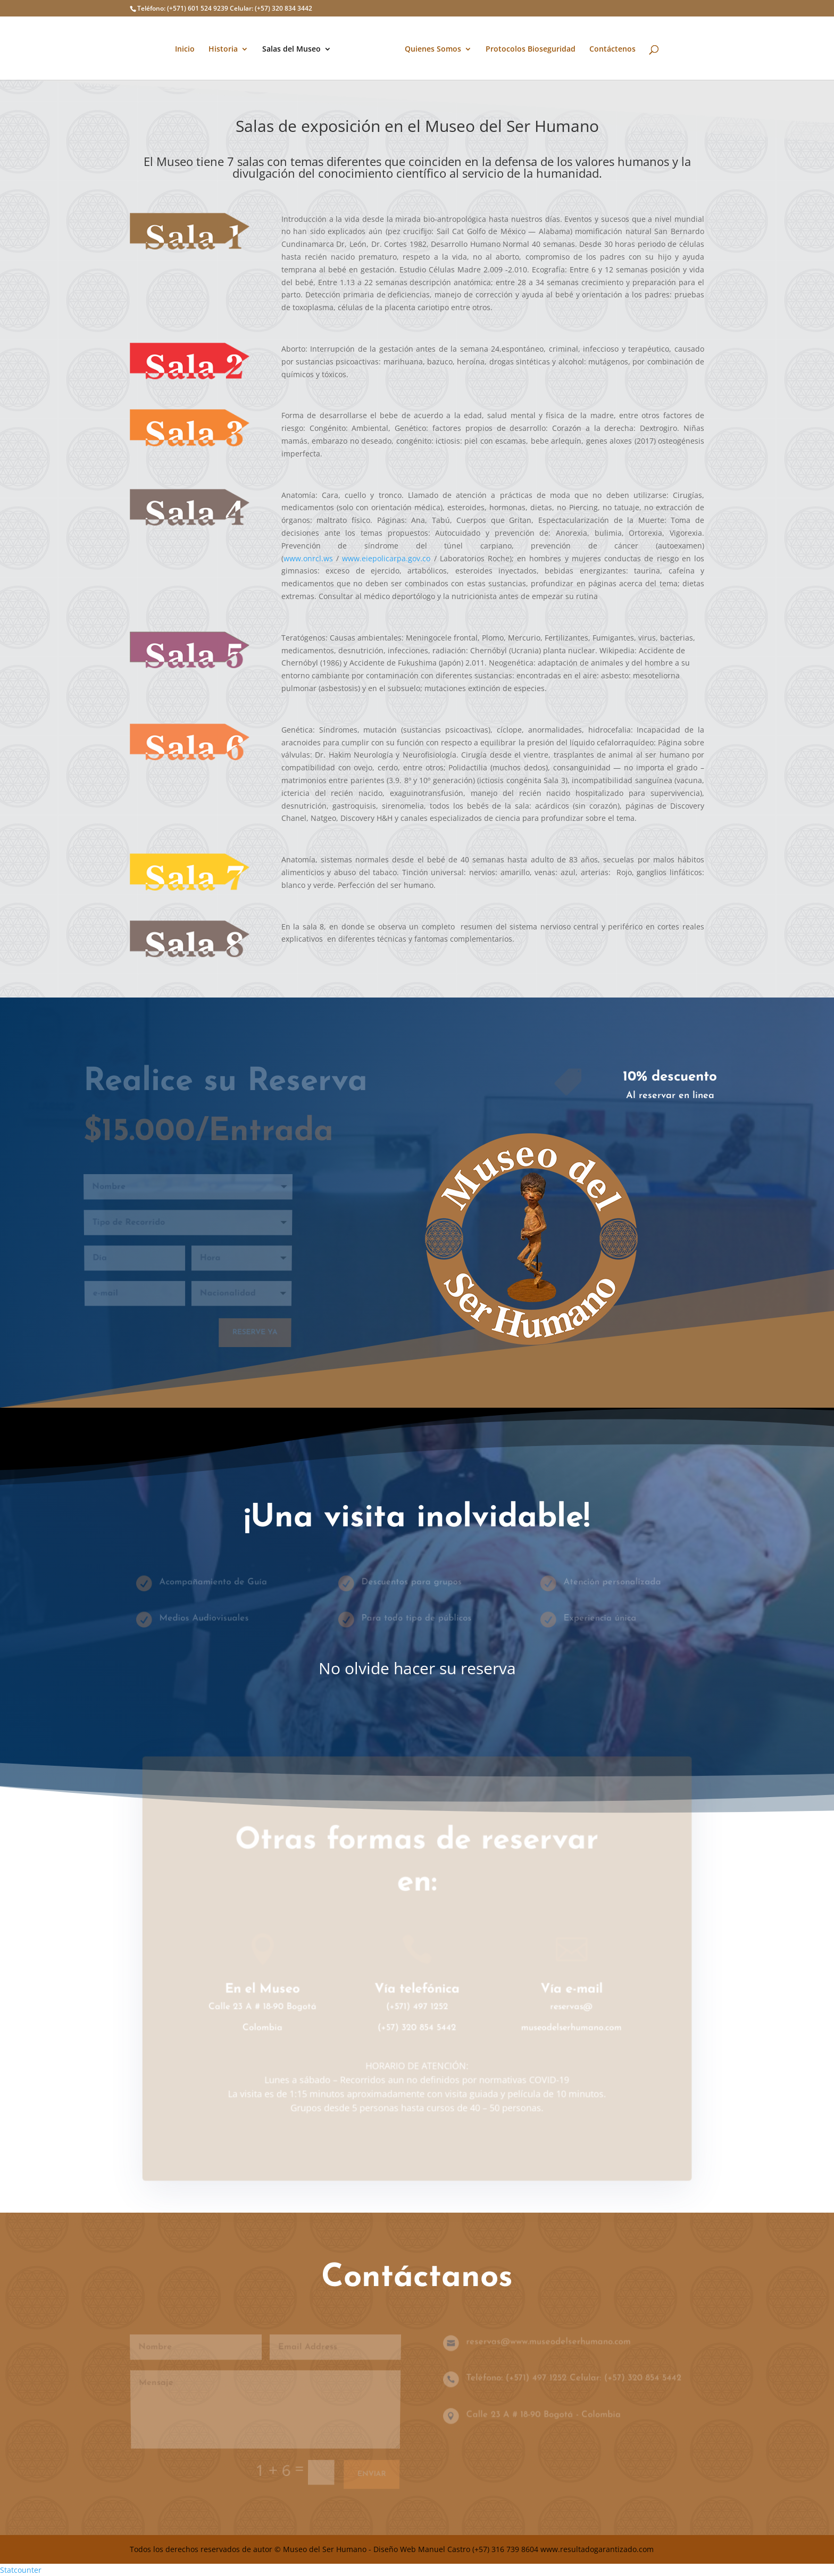 This screenshot has height=2576, width=834. What do you see at coordinates (188, 48) in the screenshot?
I see `Inicio` at bounding box center [188, 48].